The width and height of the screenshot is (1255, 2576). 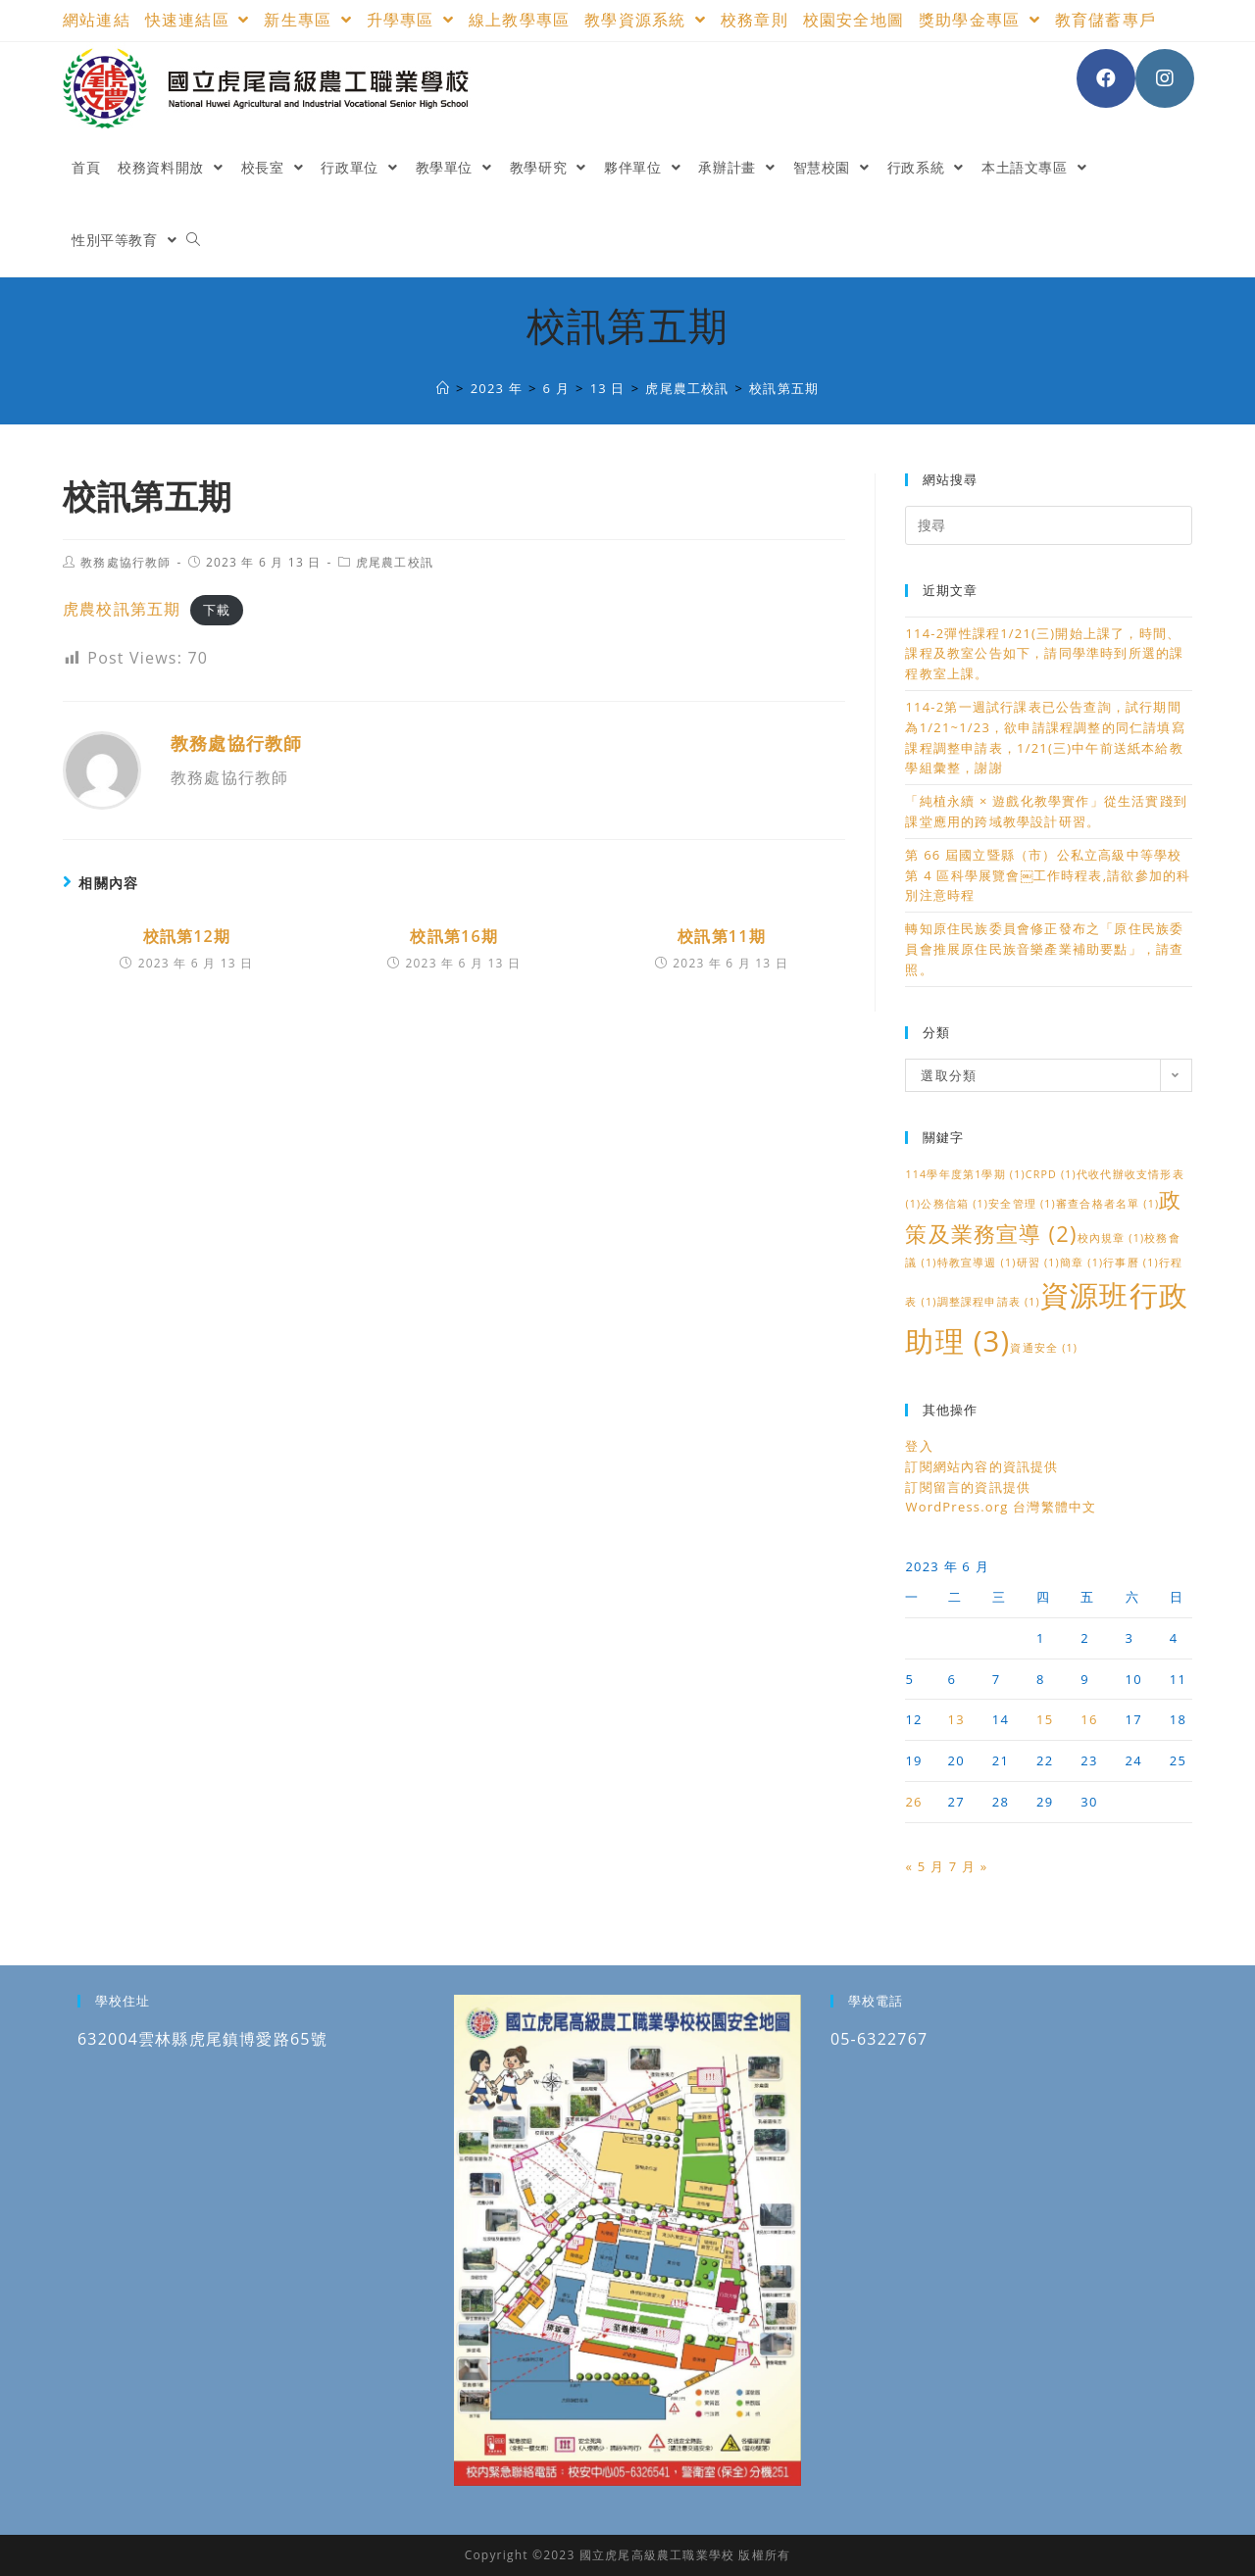 What do you see at coordinates (1131, 1262) in the screenshot?
I see `行事曆 [行事曆 (1 個項目)]` at bounding box center [1131, 1262].